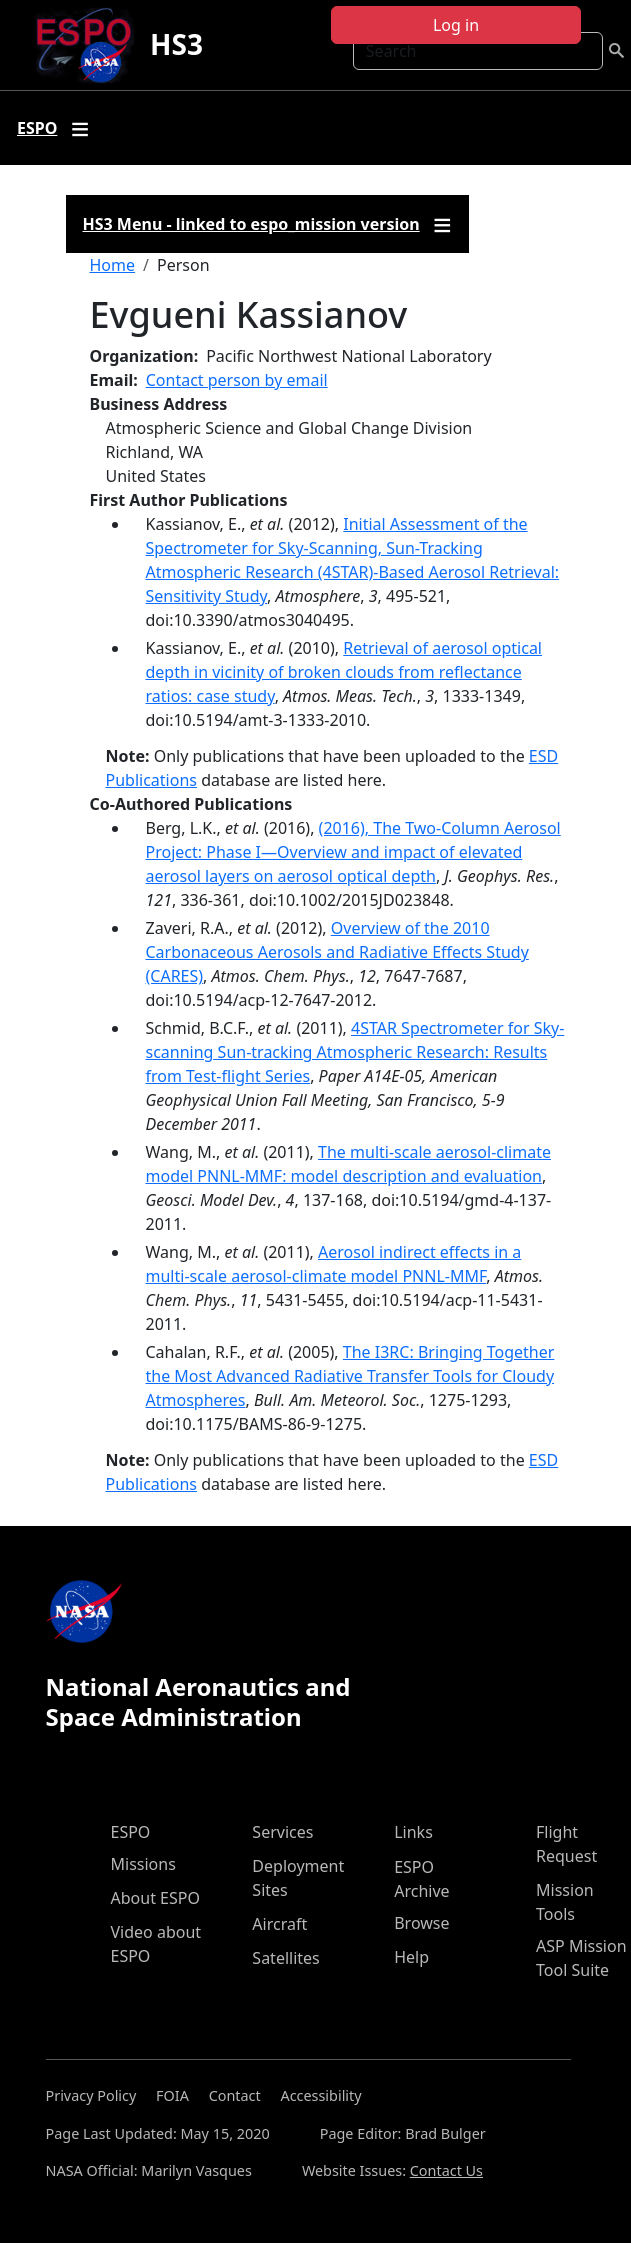  Describe the element at coordinates (344, 672) in the screenshot. I see `Retrieval of aerosol optical depth in vicinity of broken clouds from reflectance ratios: case study` at that location.